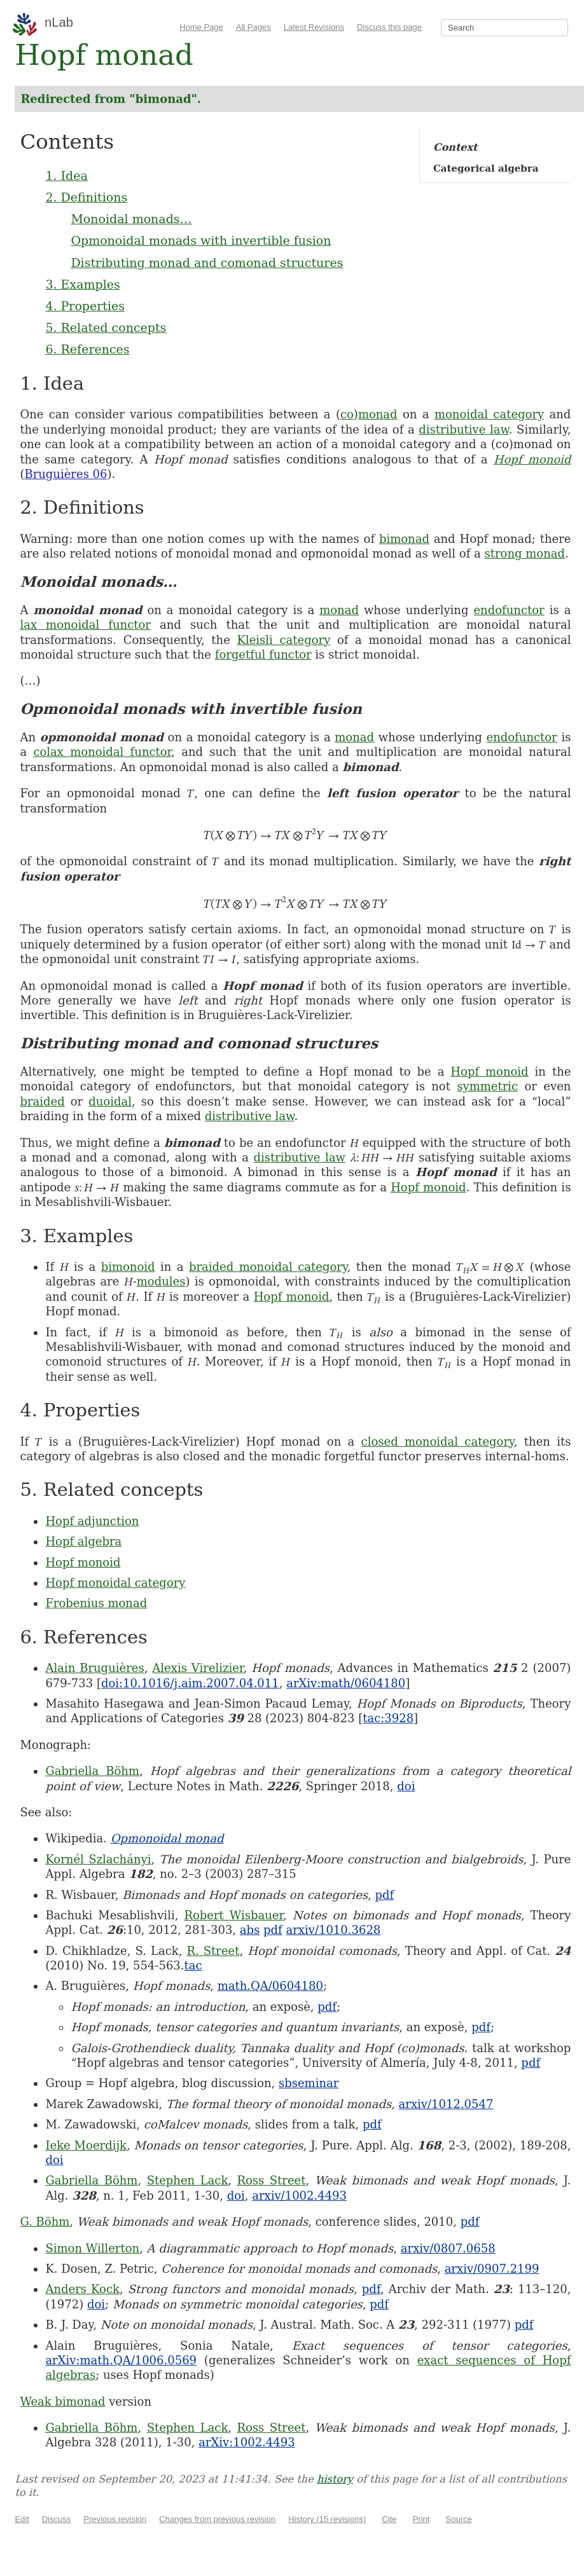 Image resolution: width=584 pixels, height=2576 pixels. What do you see at coordinates (42, 1101) in the screenshot?
I see `braided` at bounding box center [42, 1101].